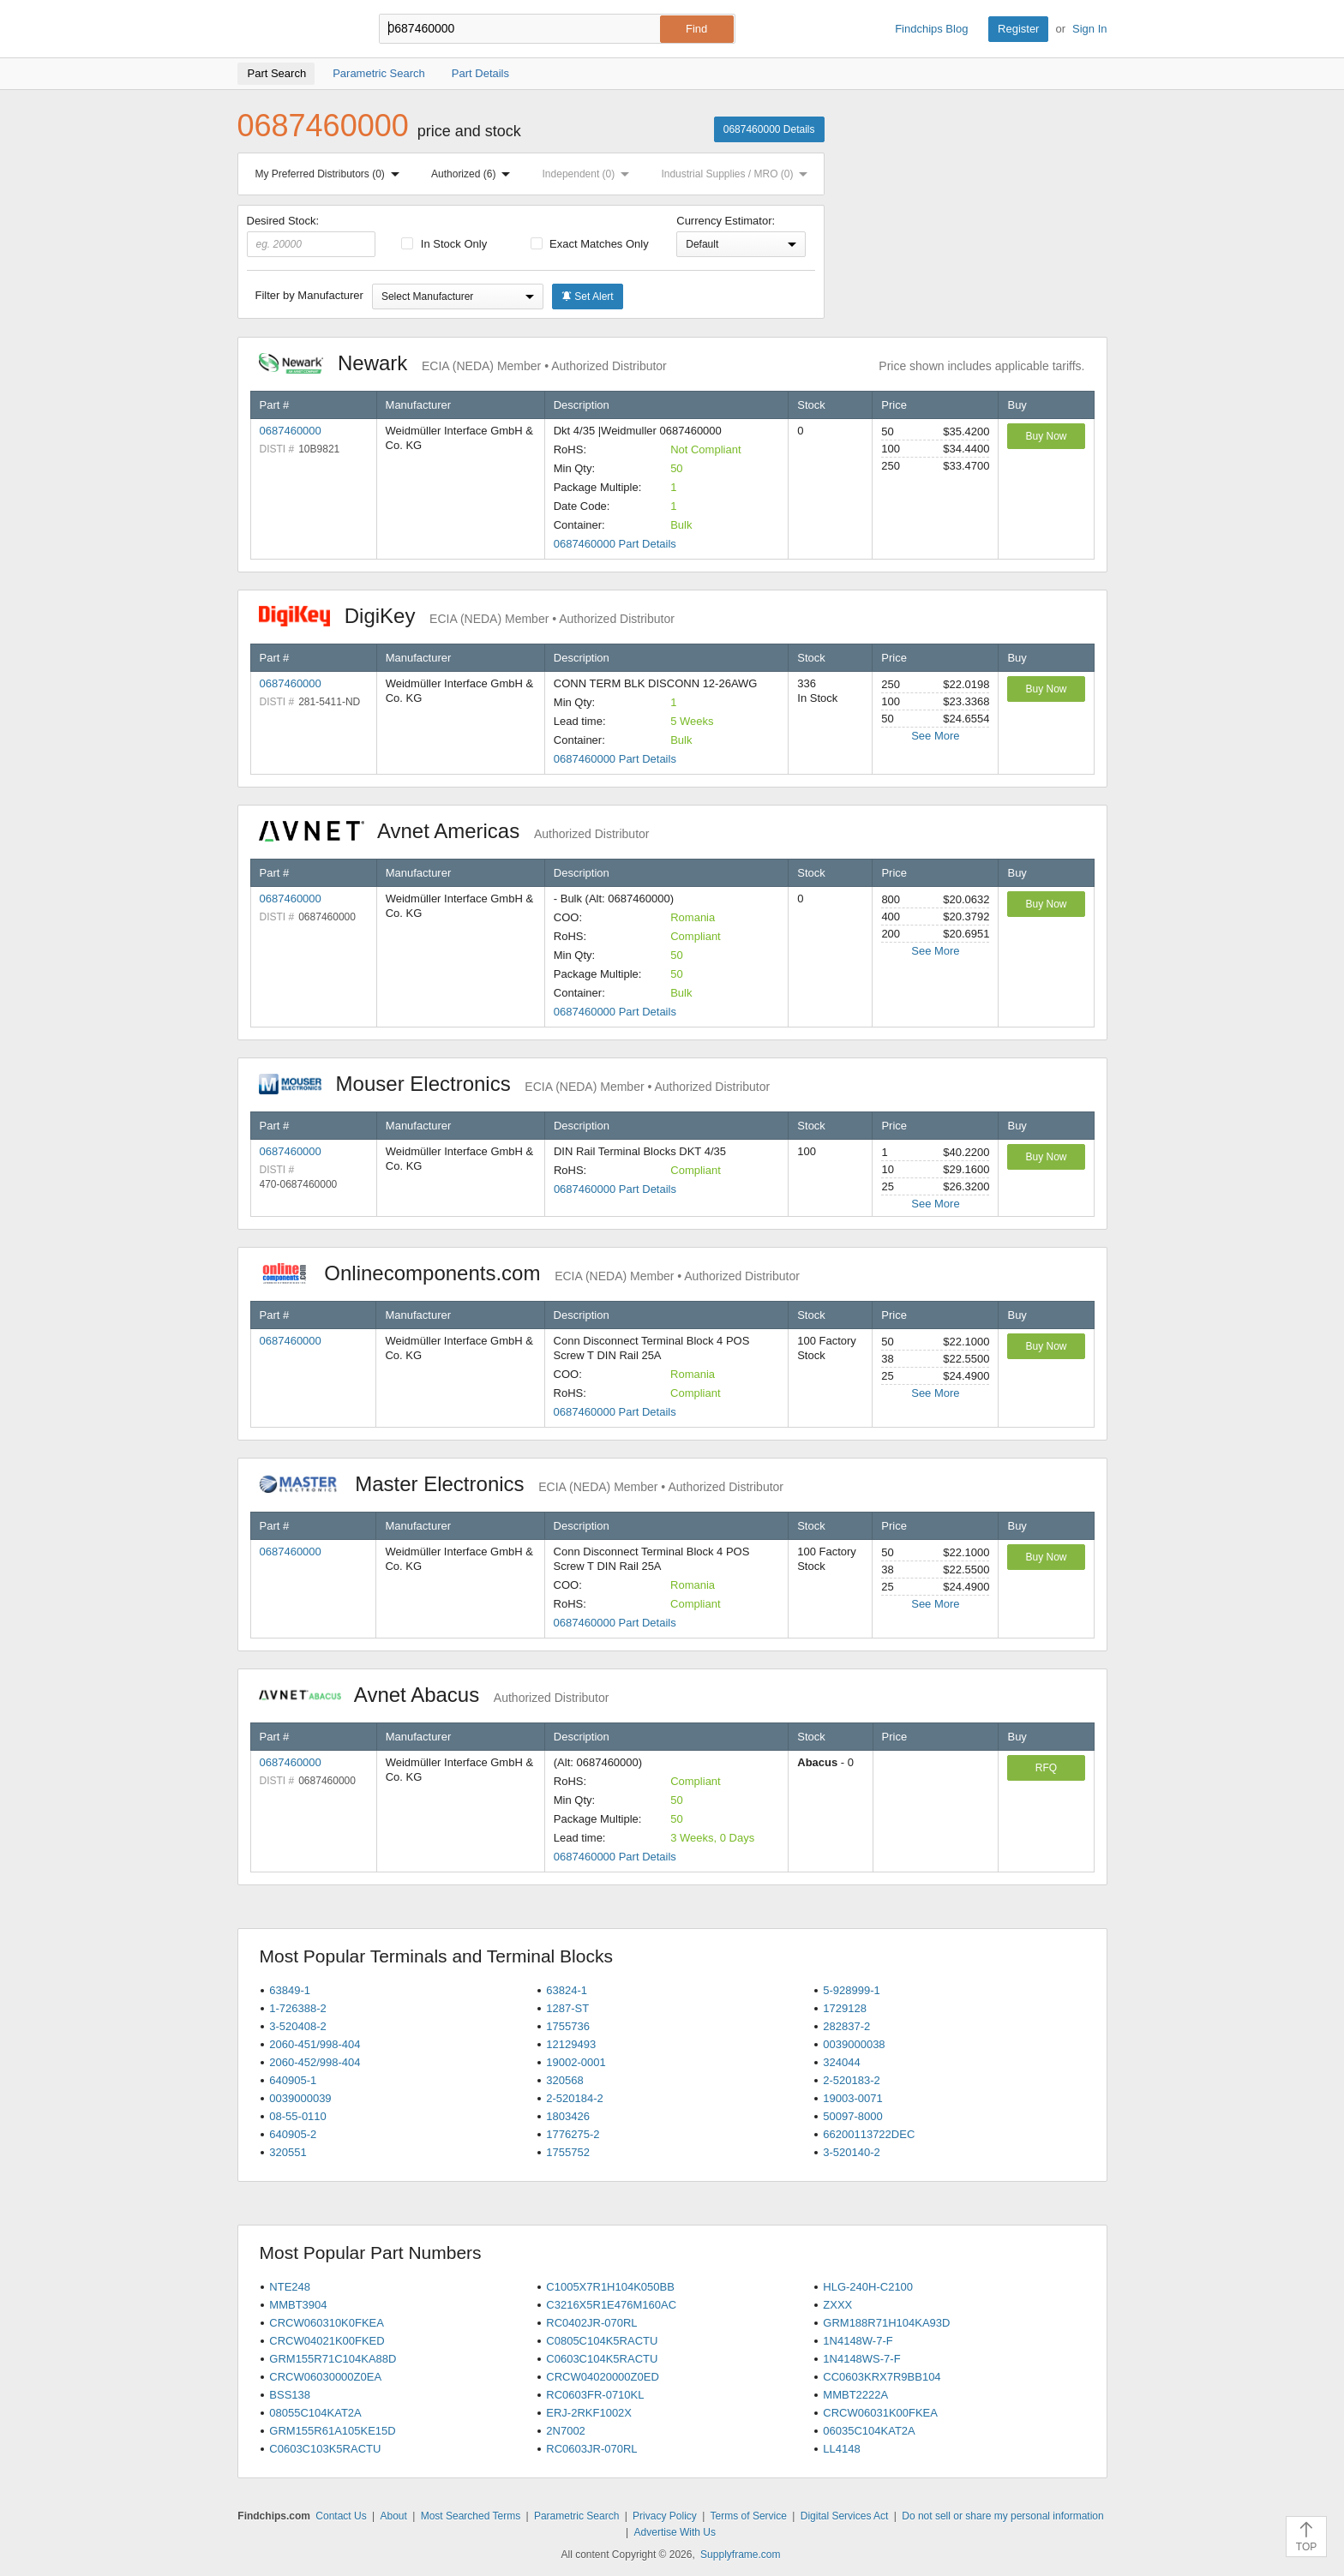 This screenshot has width=1344, height=2576. I want to click on 324044, so click(841, 2062).